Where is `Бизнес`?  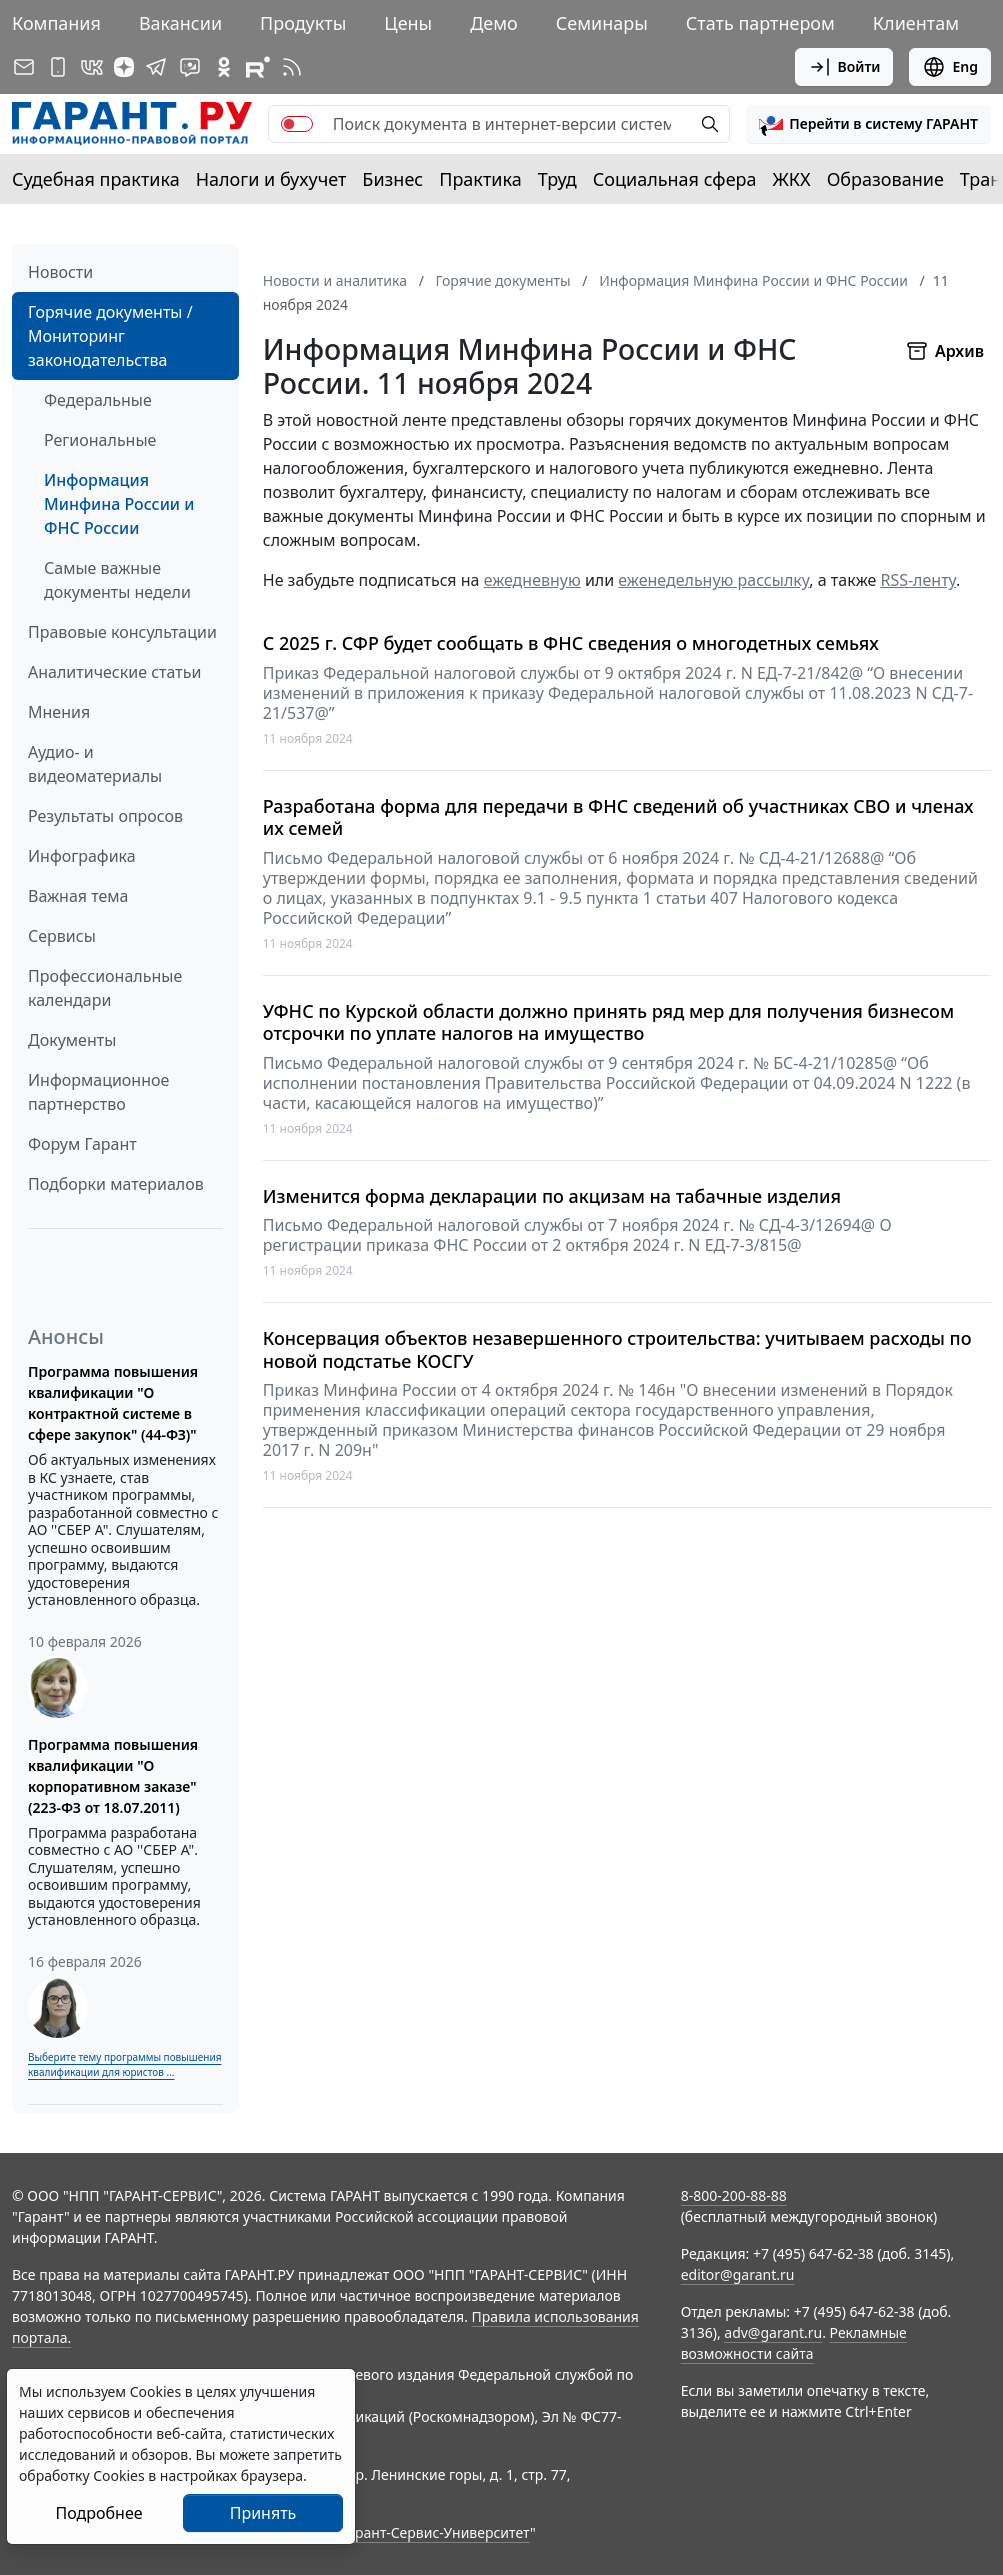
Бизнес is located at coordinates (392, 179).